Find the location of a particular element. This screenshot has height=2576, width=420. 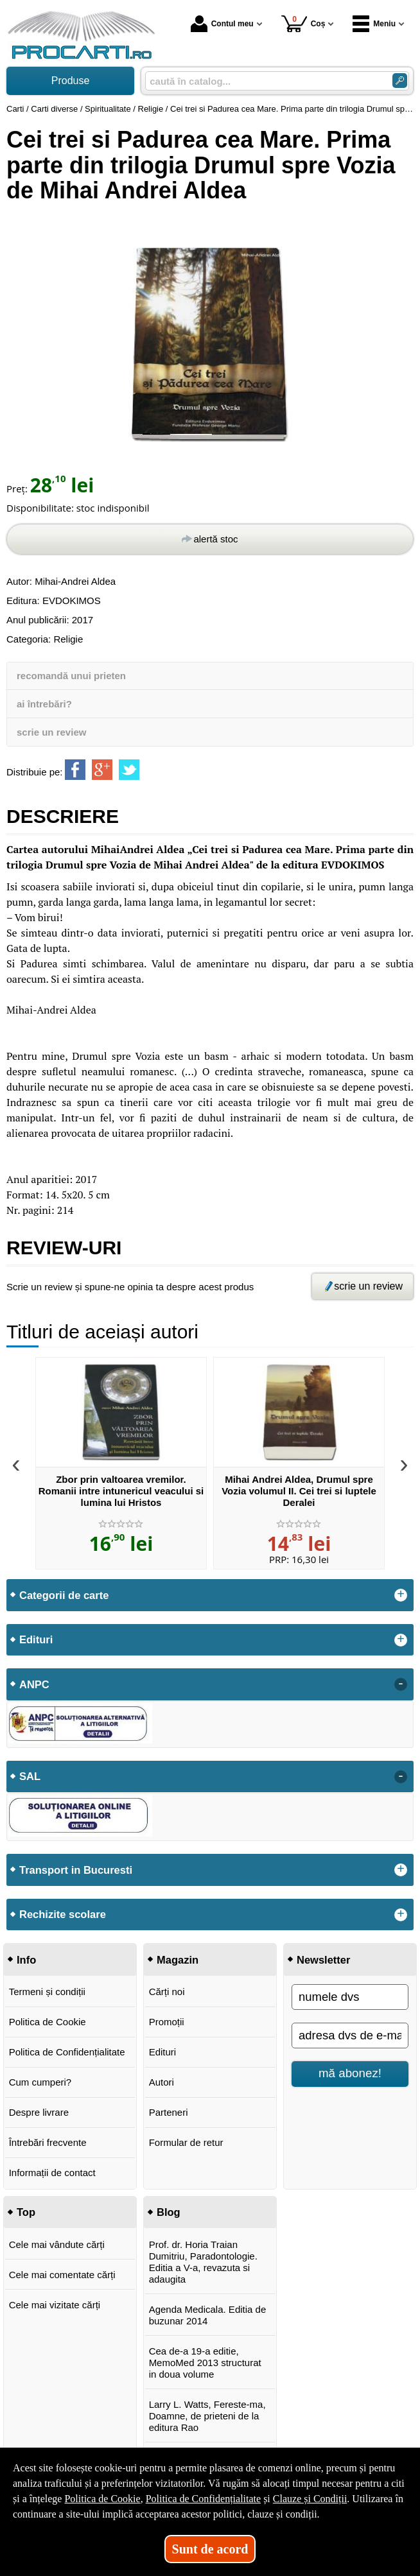

Informații de contact is located at coordinates (52, 2172).